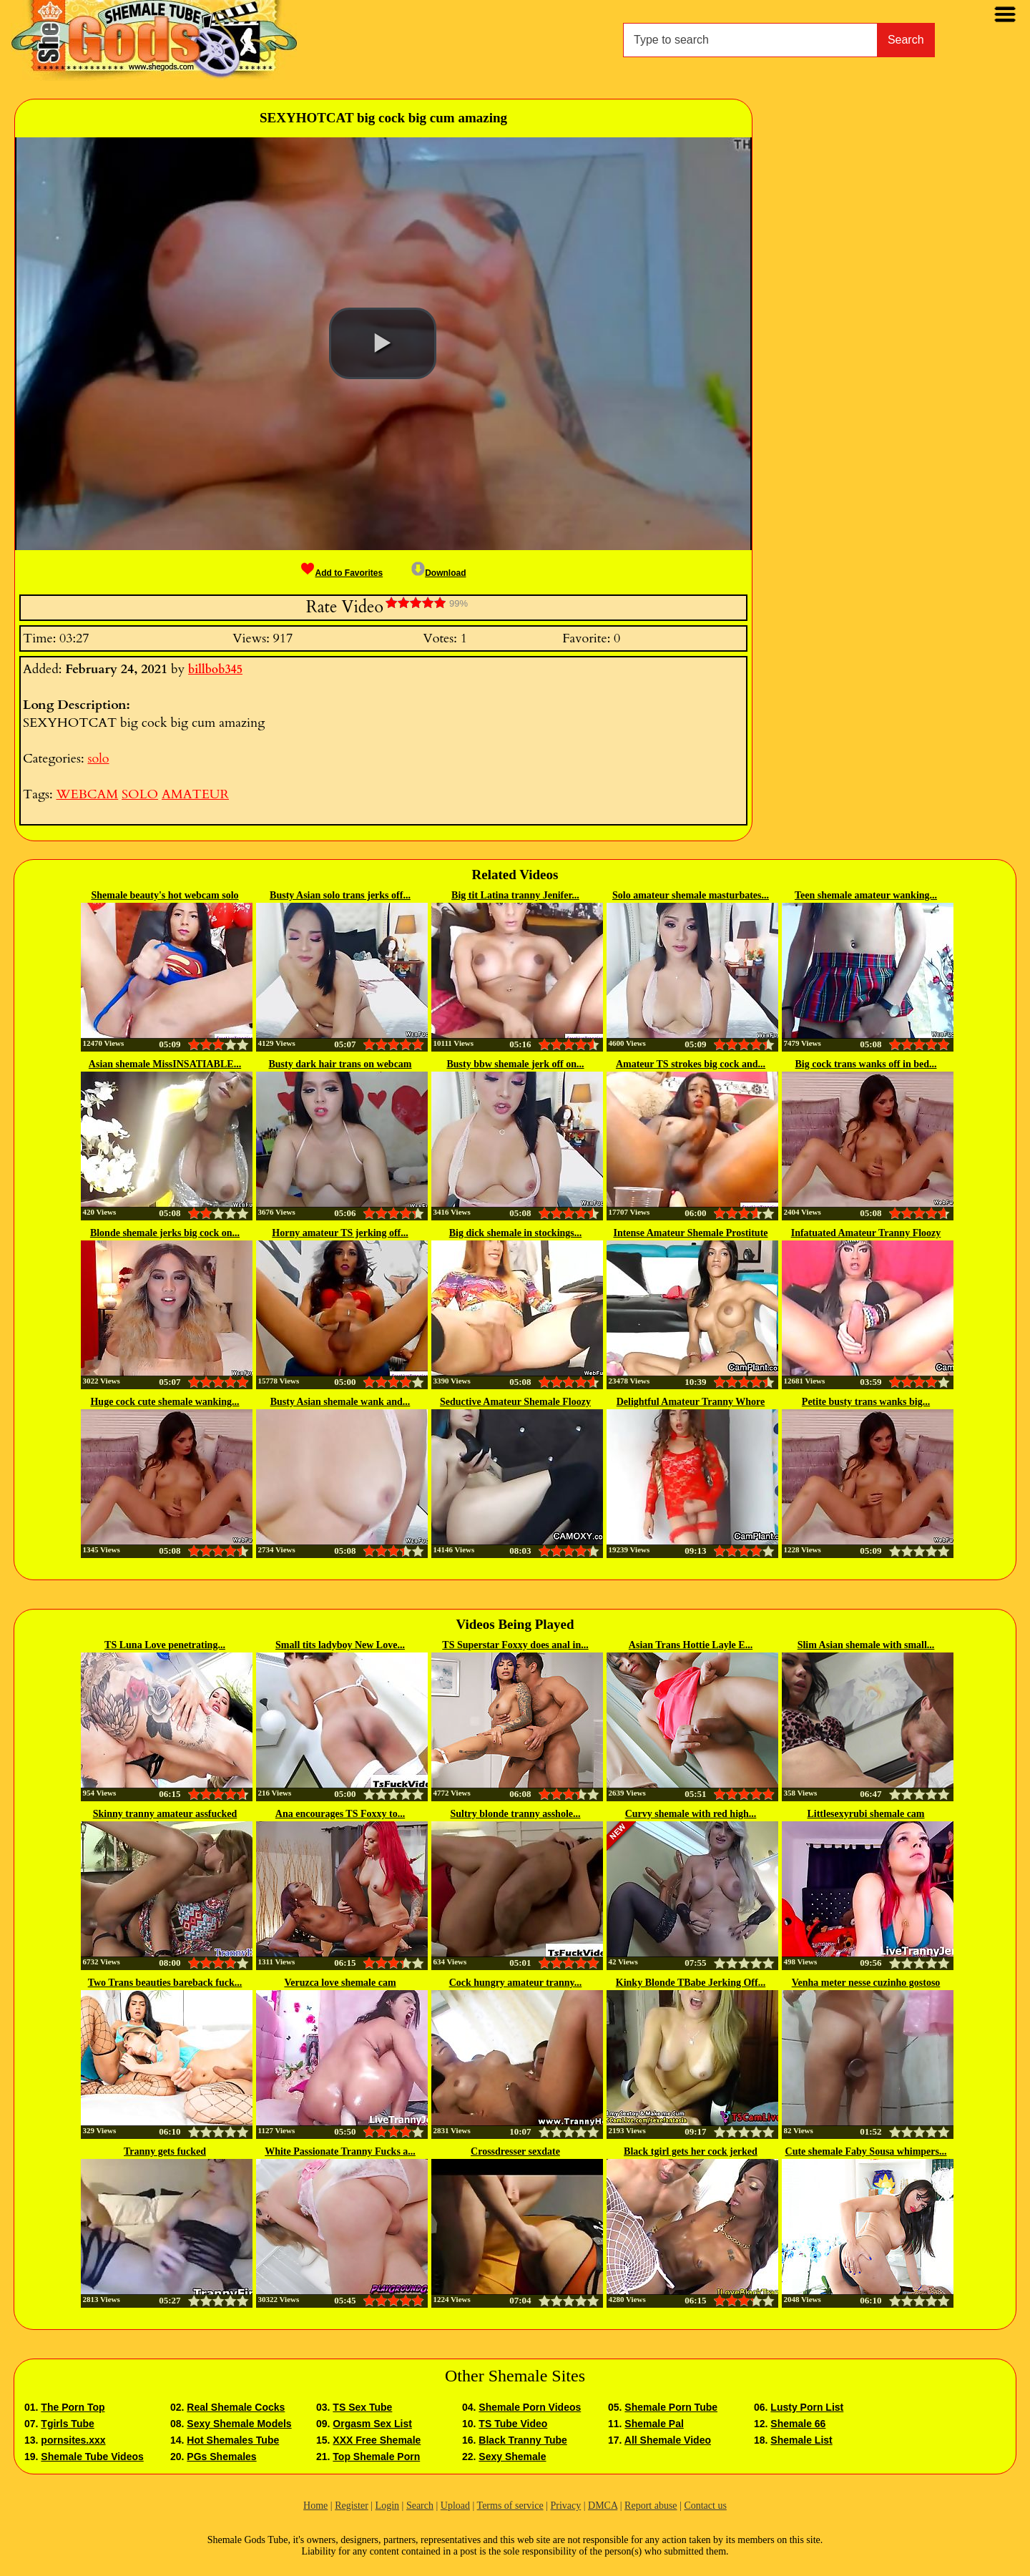 The height and width of the screenshot is (2576, 1030). What do you see at coordinates (233, 2440) in the screenshot?
I see `Hot Shemales Tube` at bounding box center [233, 2440].